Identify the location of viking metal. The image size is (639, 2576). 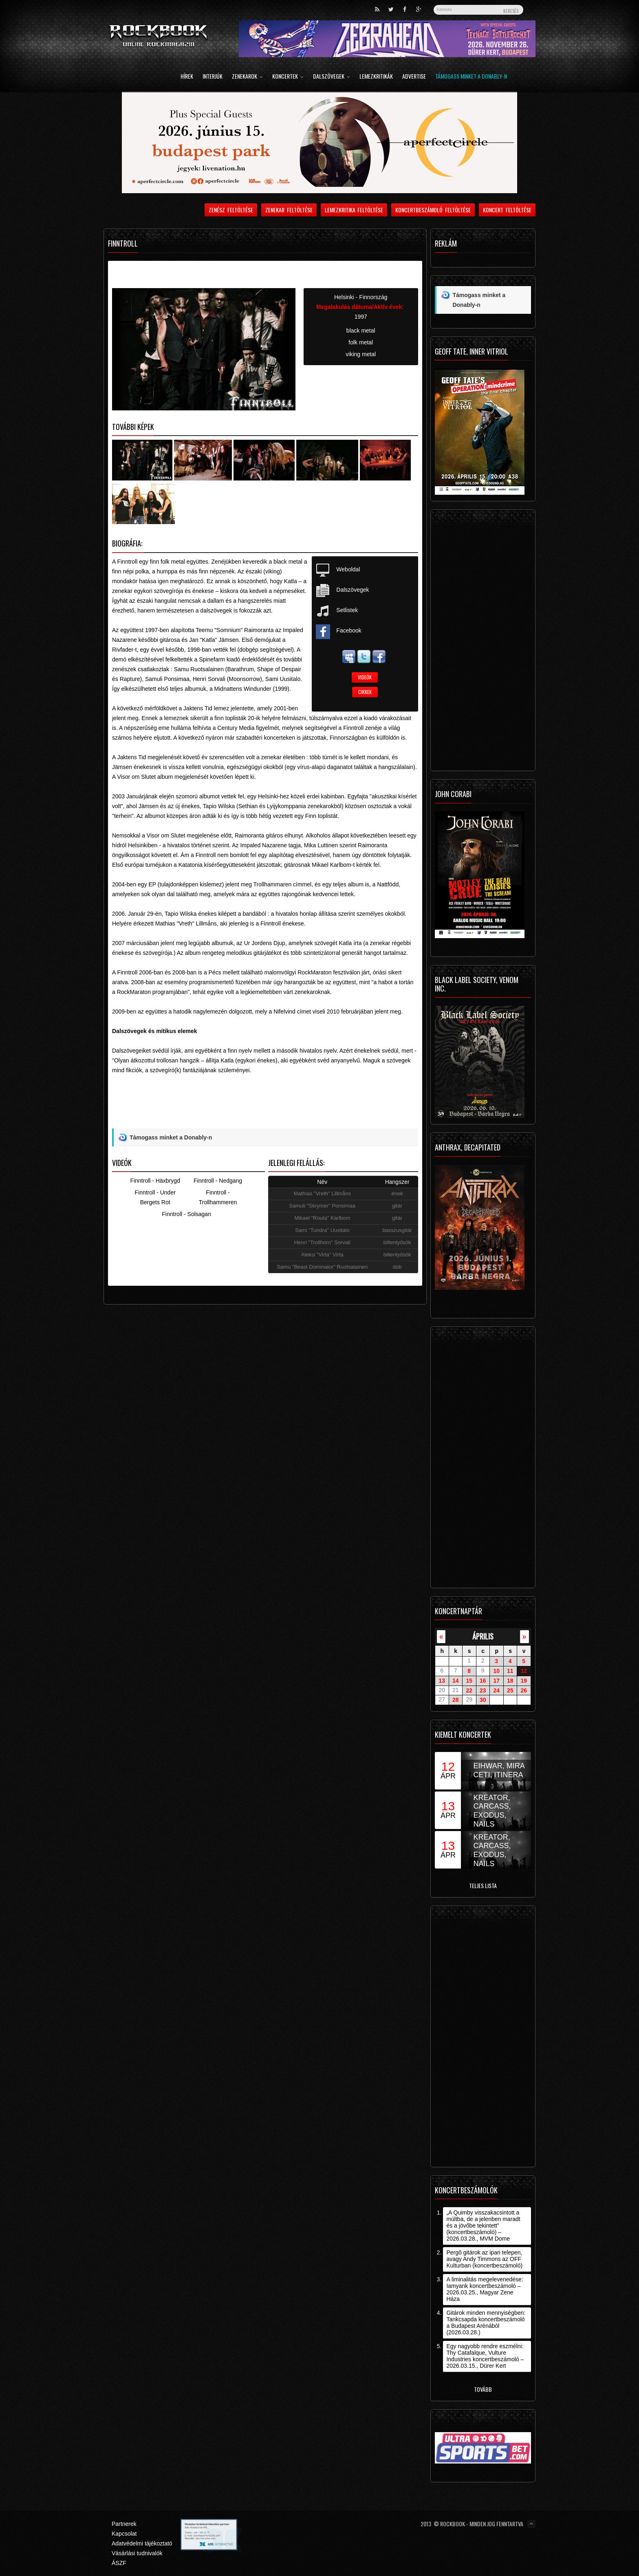
(361, 354).